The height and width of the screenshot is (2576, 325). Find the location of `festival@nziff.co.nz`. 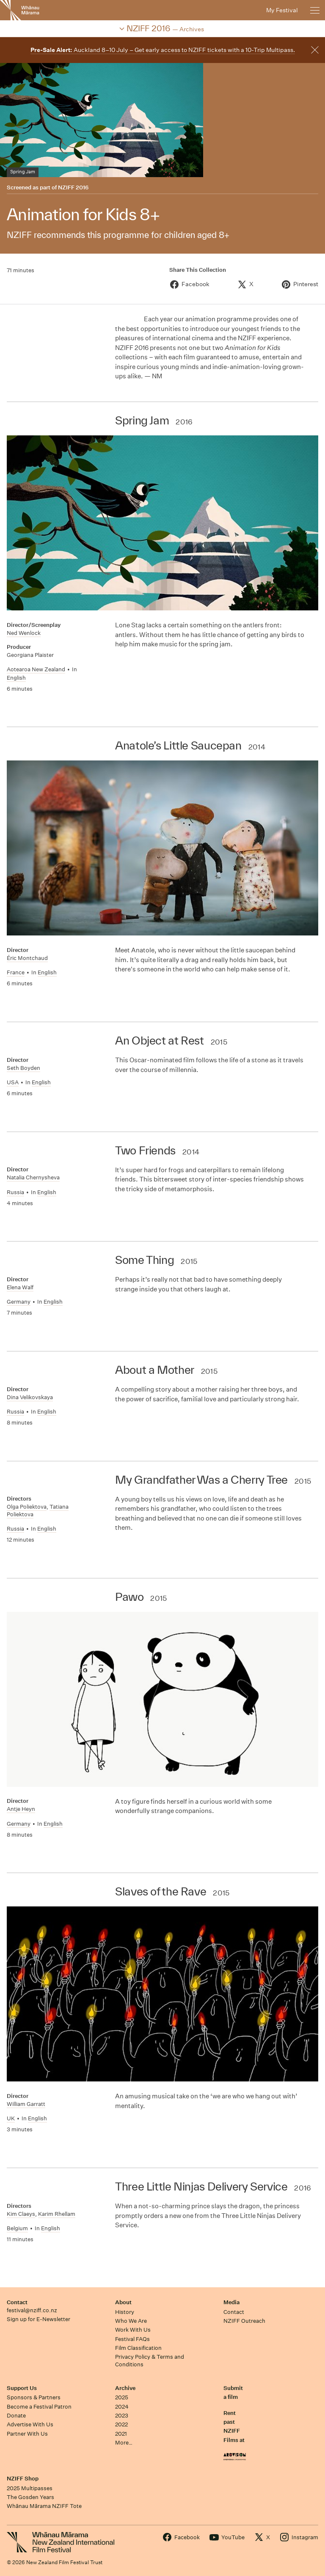

festival@nziff.co.nz is located at coordinates (32, 2310).